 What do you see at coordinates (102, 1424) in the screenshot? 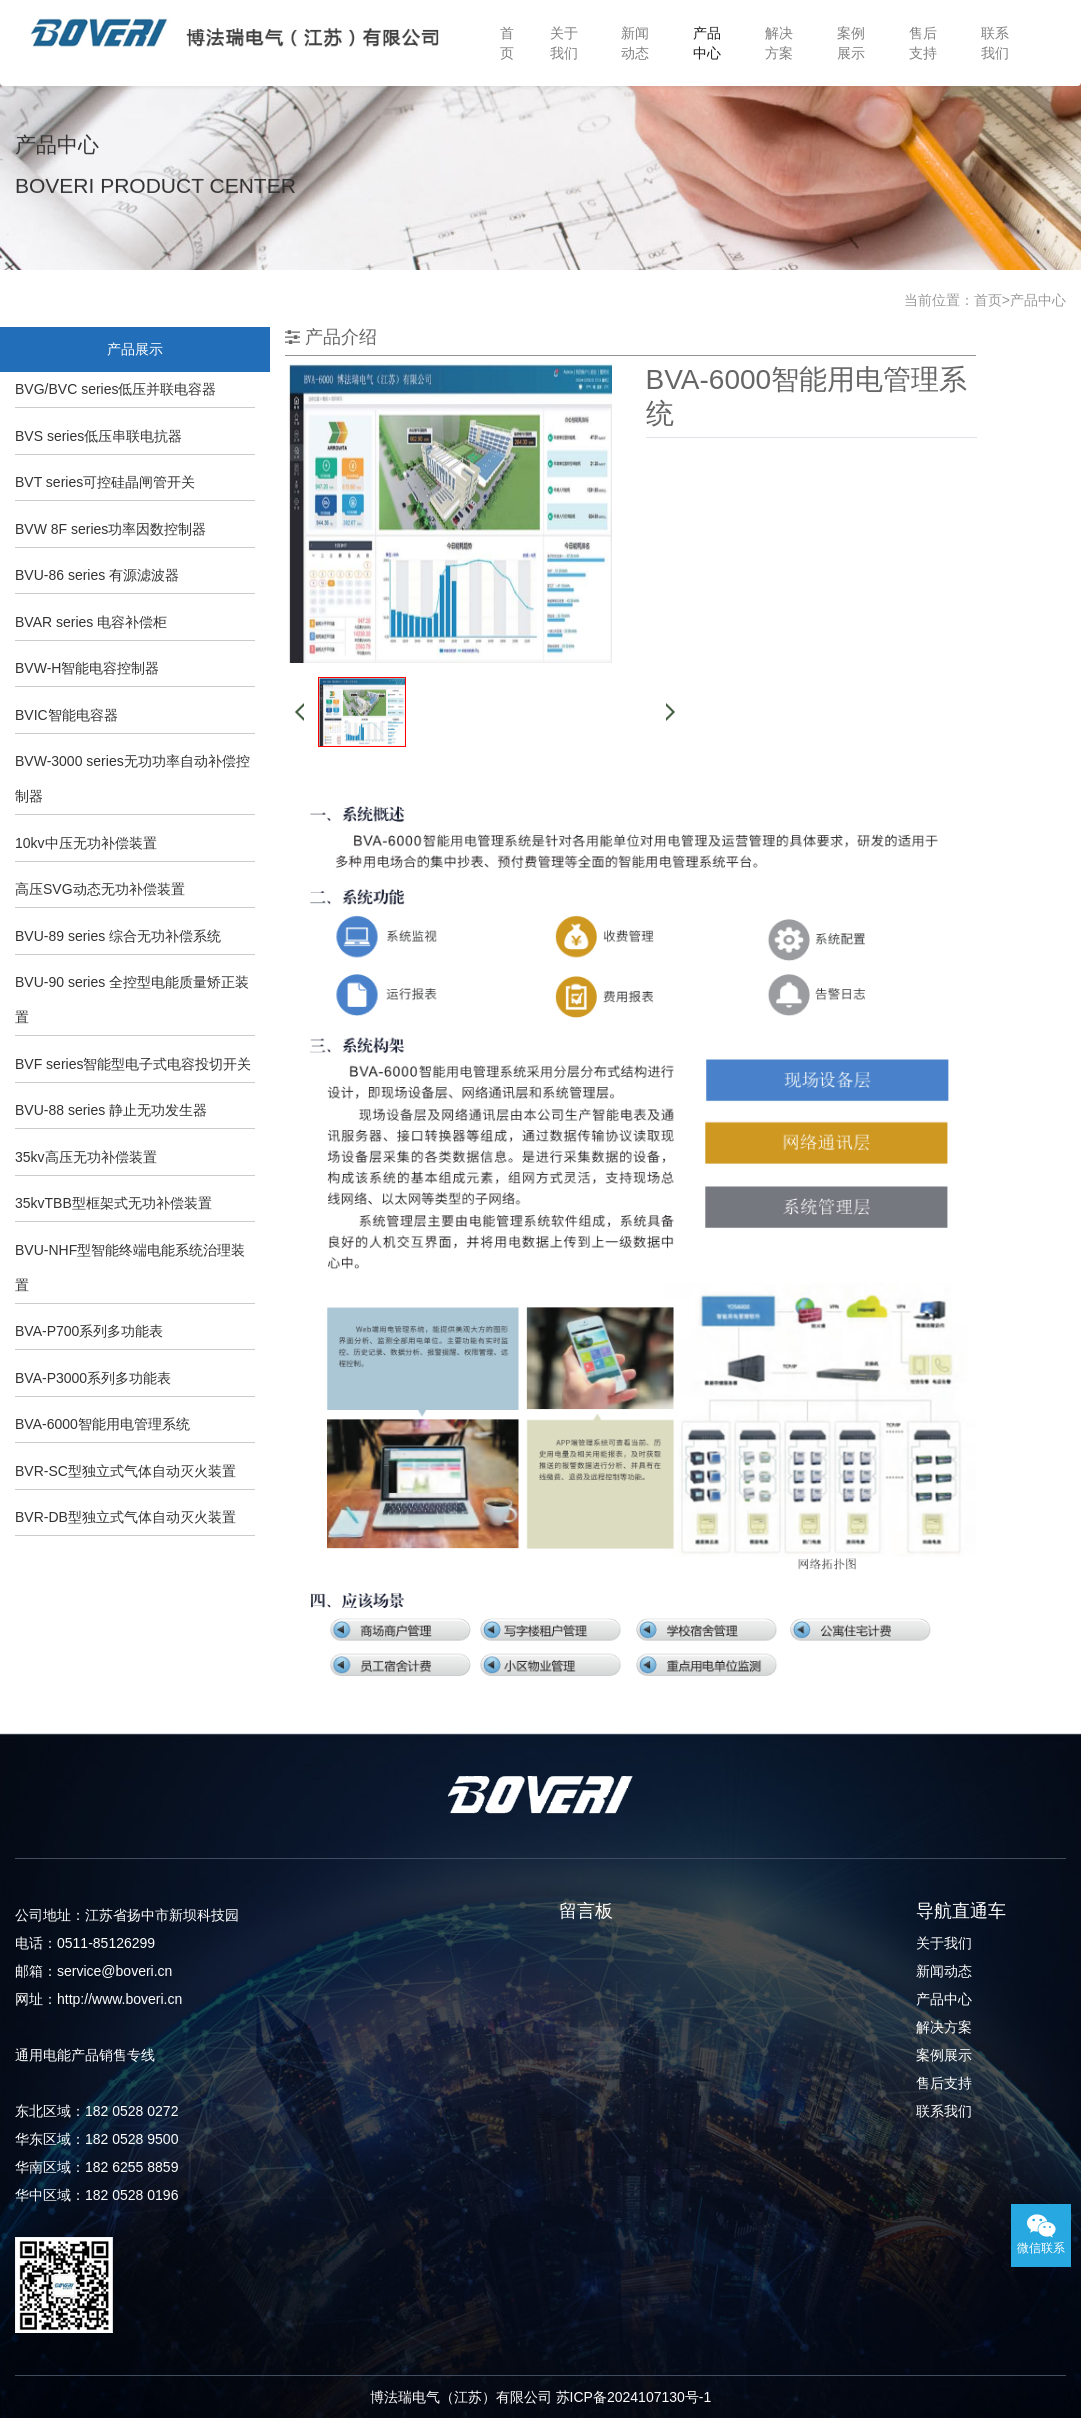
I see `BVA-6000智能用电管理系统` at bounding box center [102, 1424].